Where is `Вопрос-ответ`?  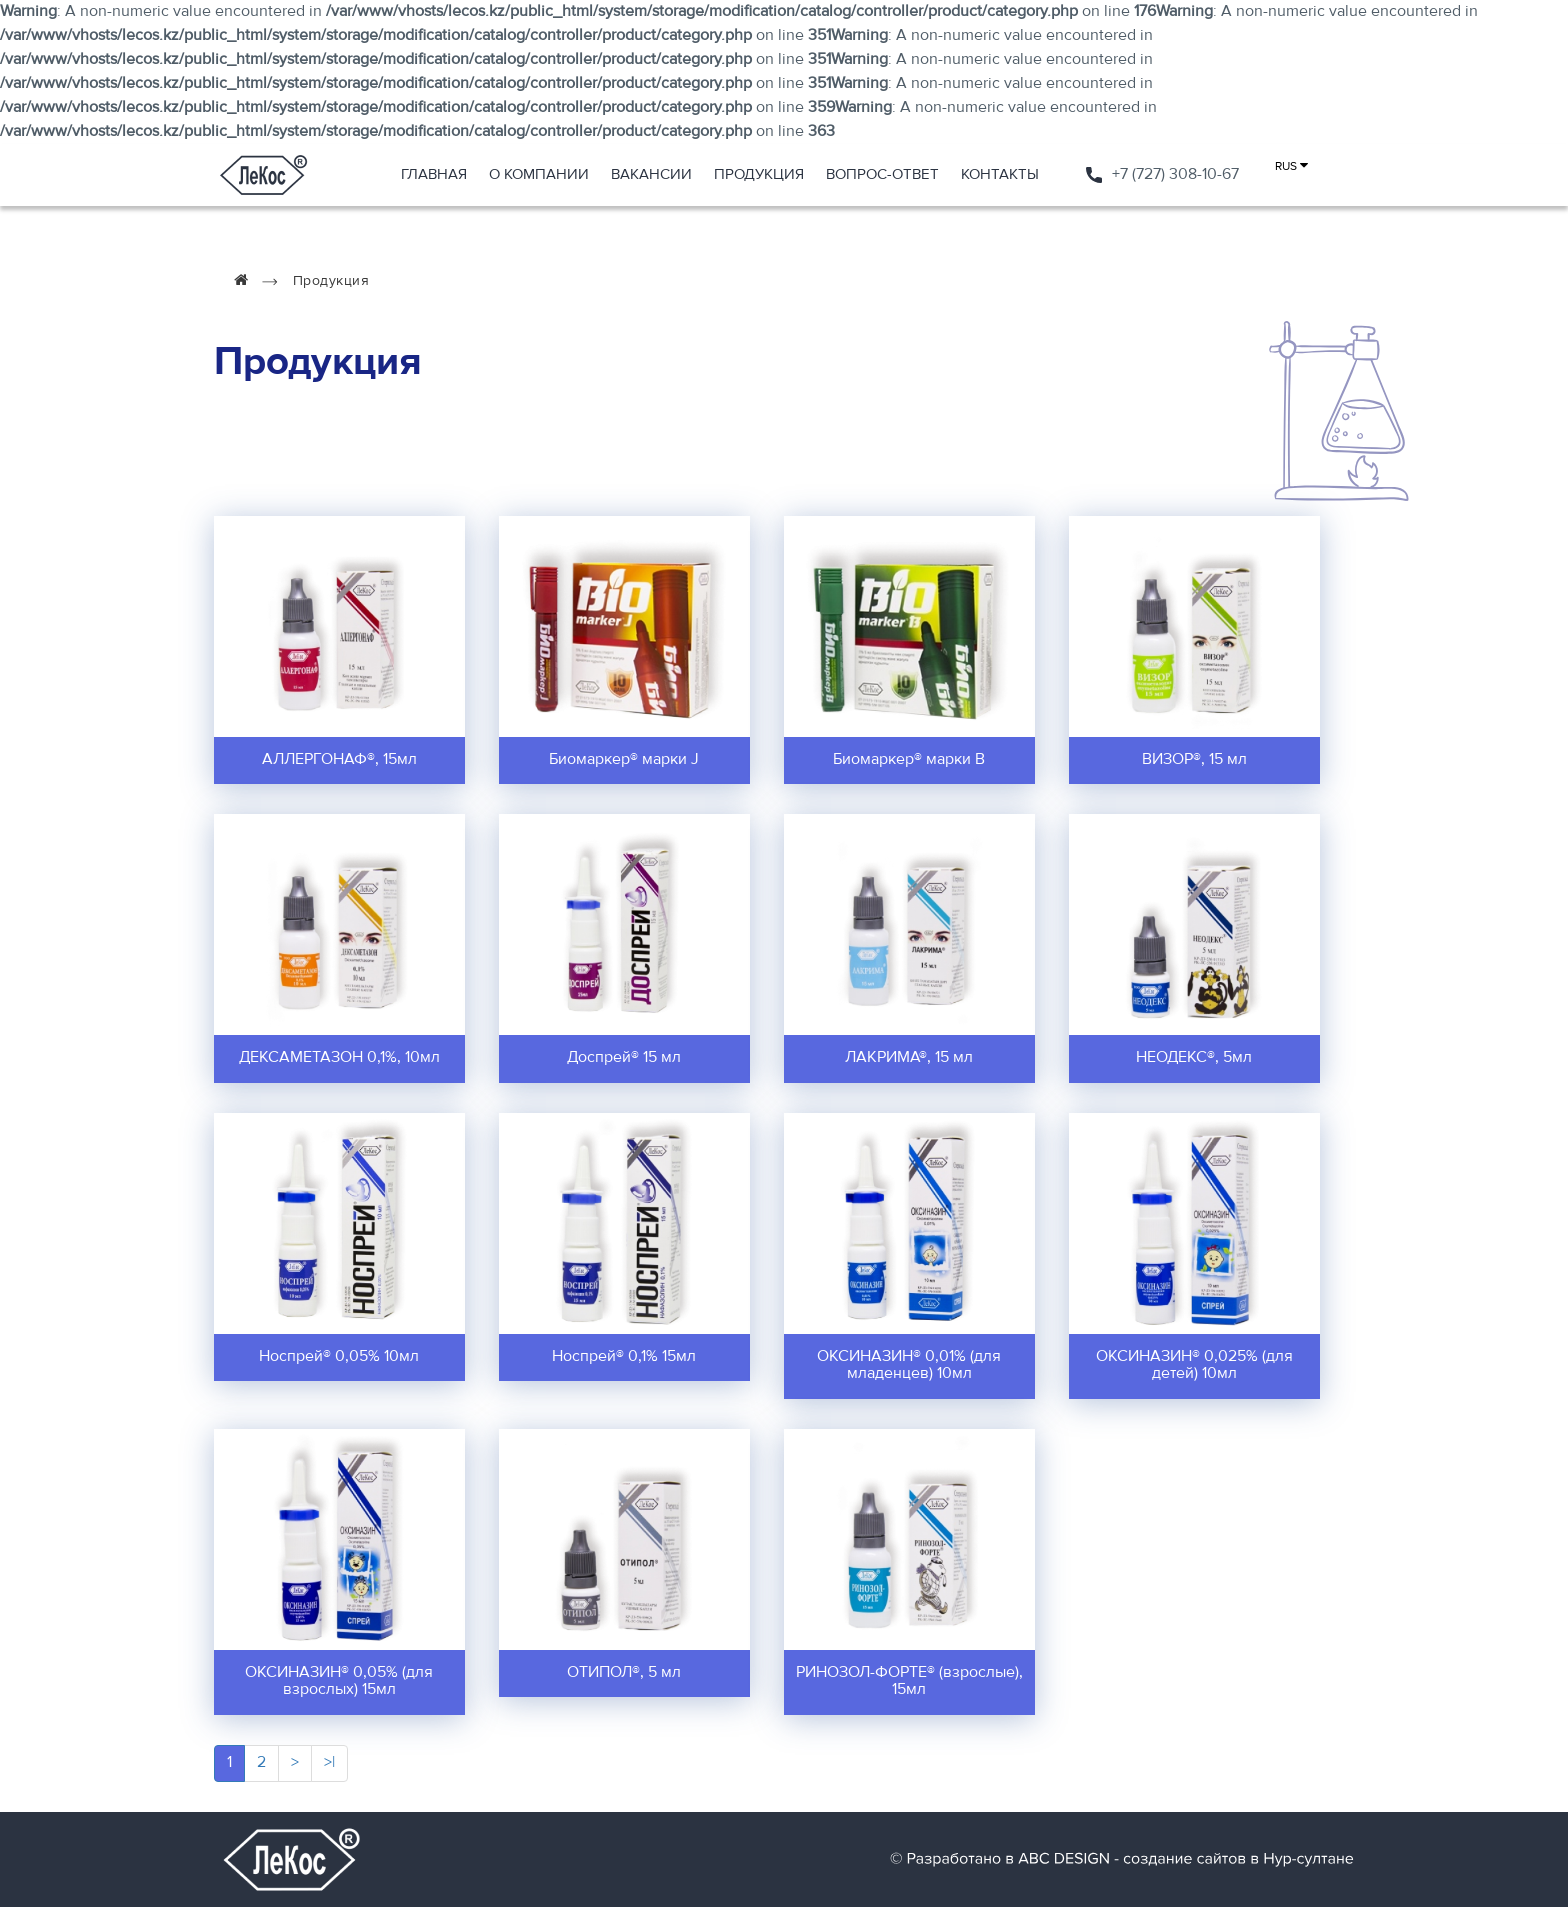 Вопрос-ответ is located at coordinates (882, 174).